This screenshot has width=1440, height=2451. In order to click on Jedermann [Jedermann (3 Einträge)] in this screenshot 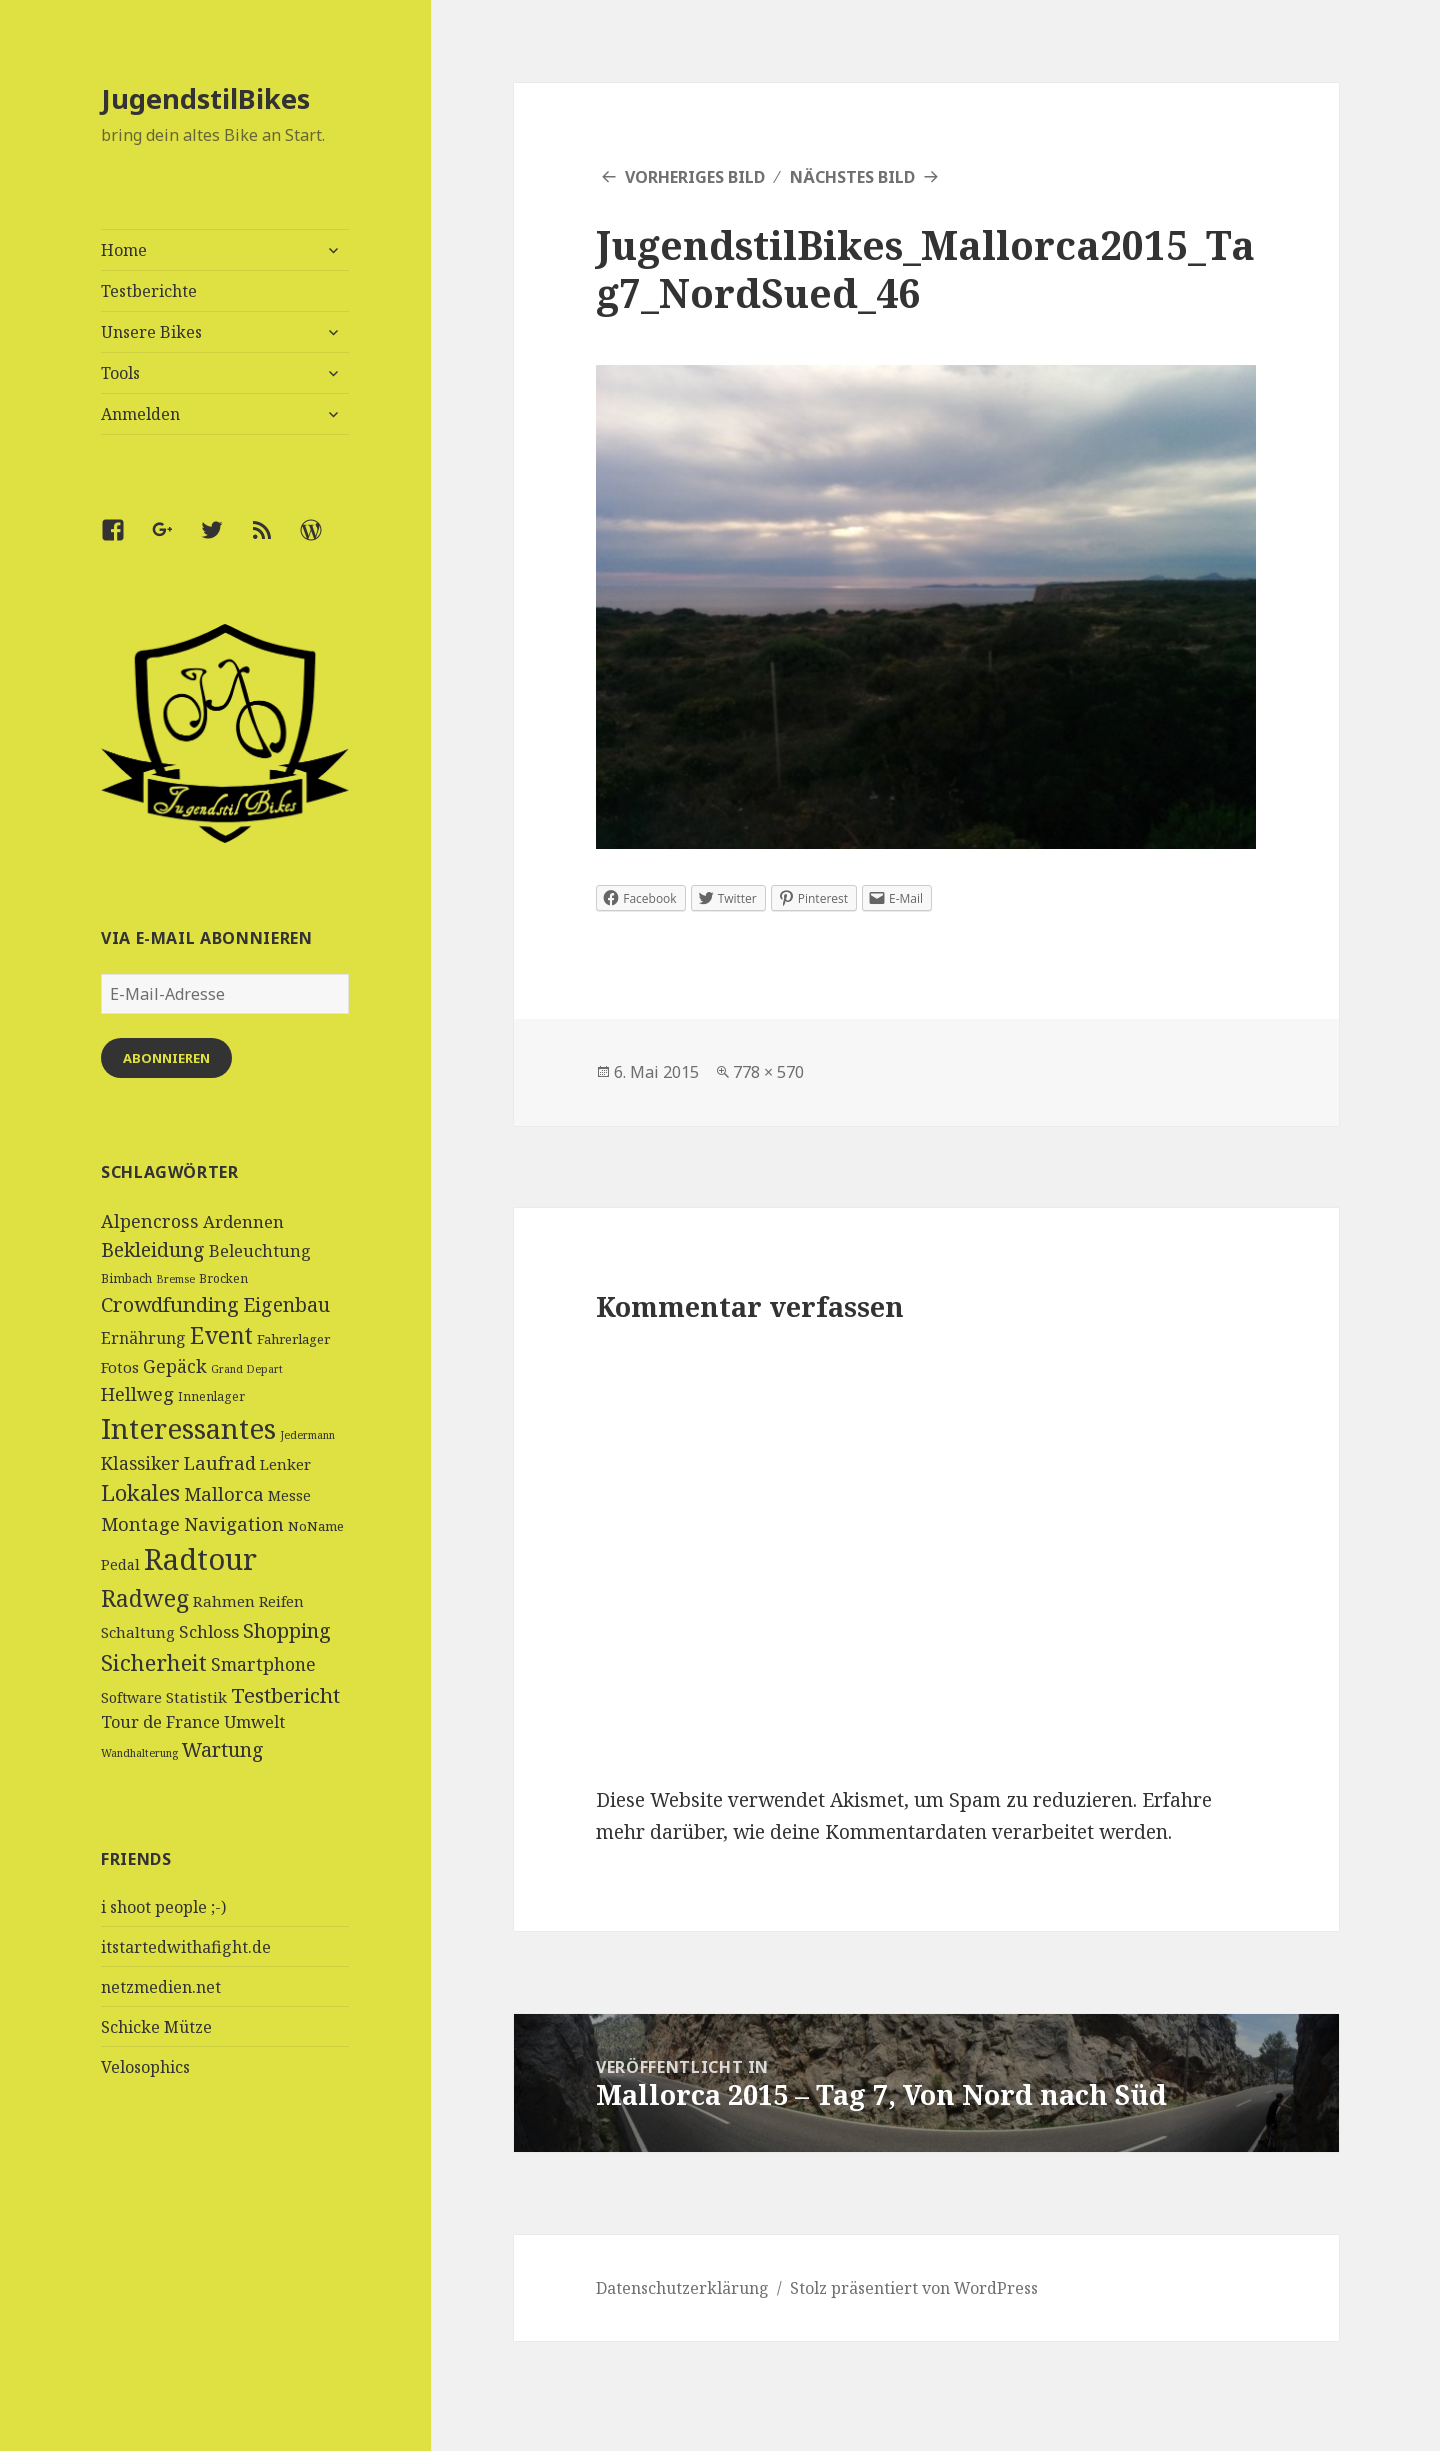, I will do `click(307, 1435)`.